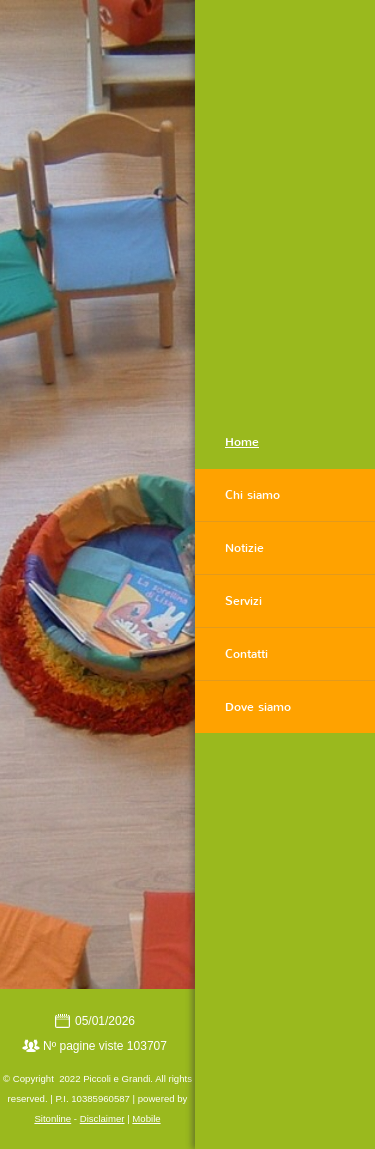 This screenshot has width=375, height=1149. Describe the element at coordinates (243, 601) in the screenshot. I see `Servizi` at that location.